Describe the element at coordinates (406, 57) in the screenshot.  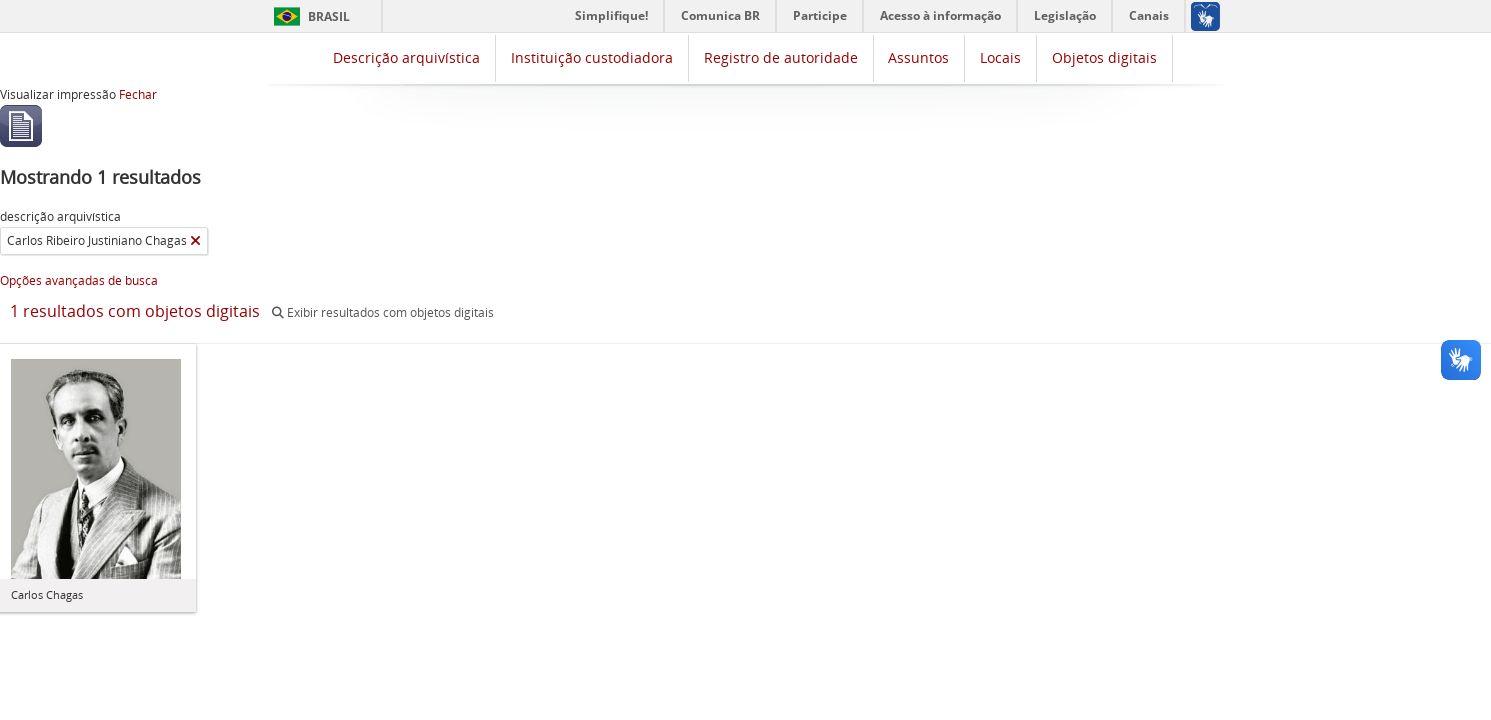
I see `Descrição arquivística` at that location.